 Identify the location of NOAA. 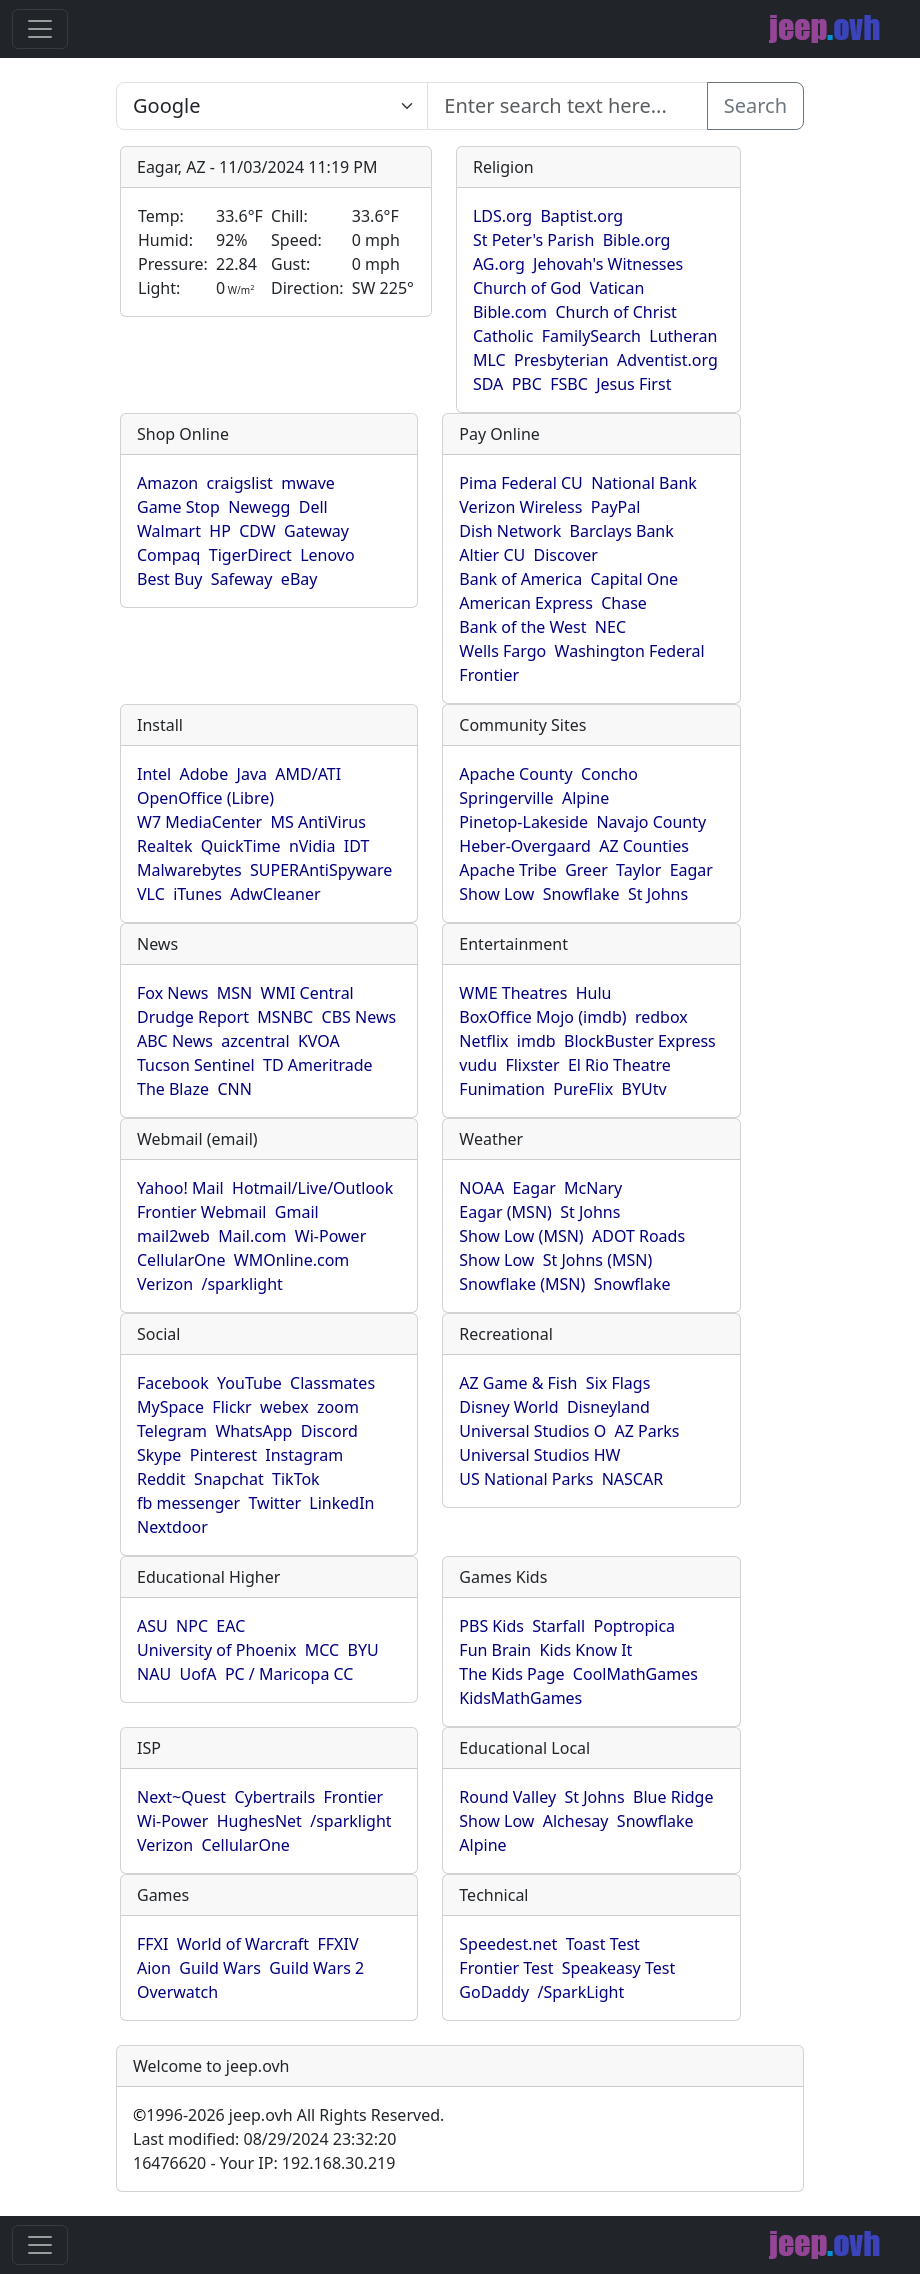
(481, 1188).